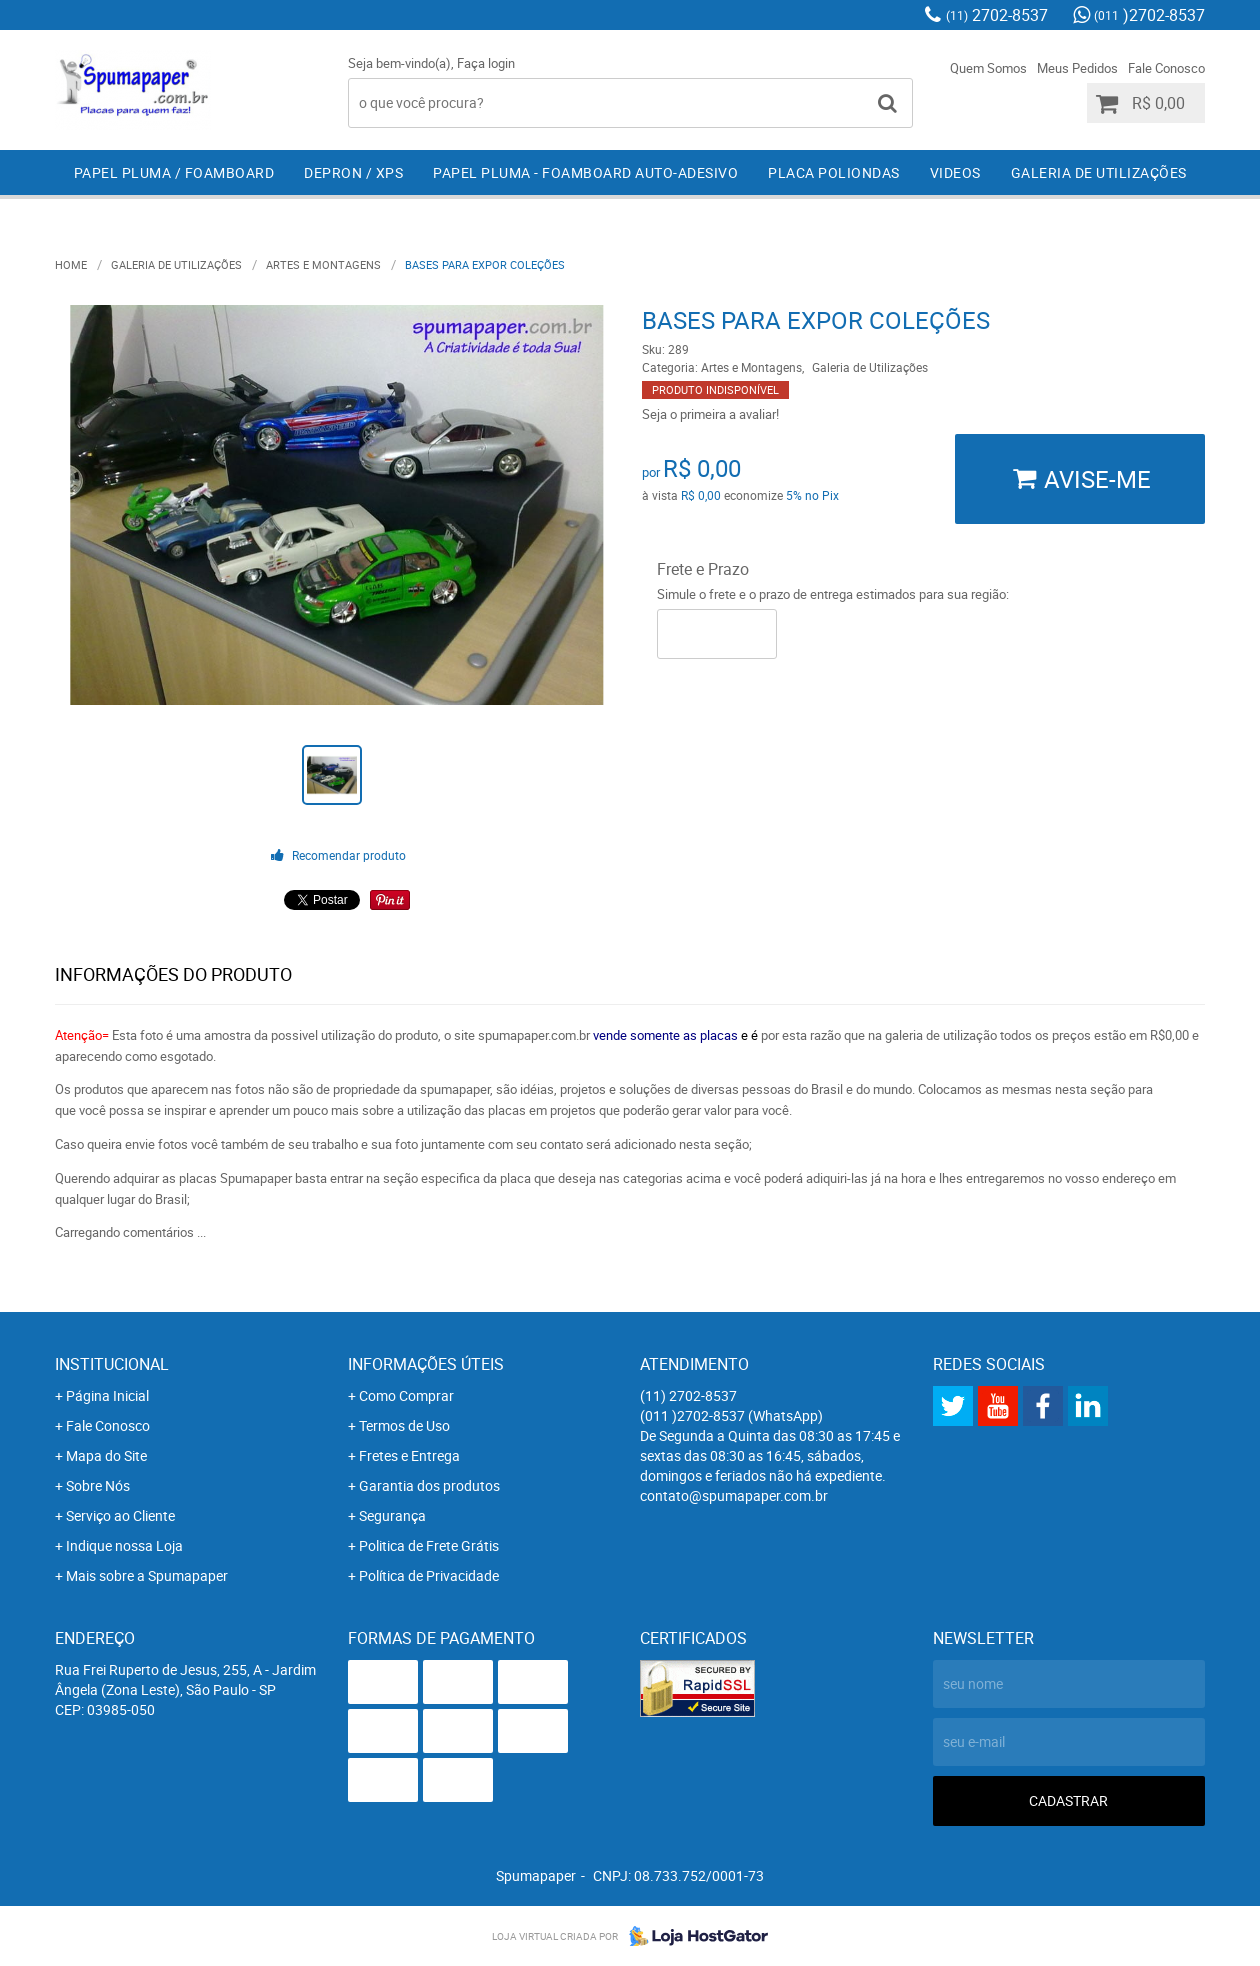  I want to click on Informações Úteis, so click(426, 1364).